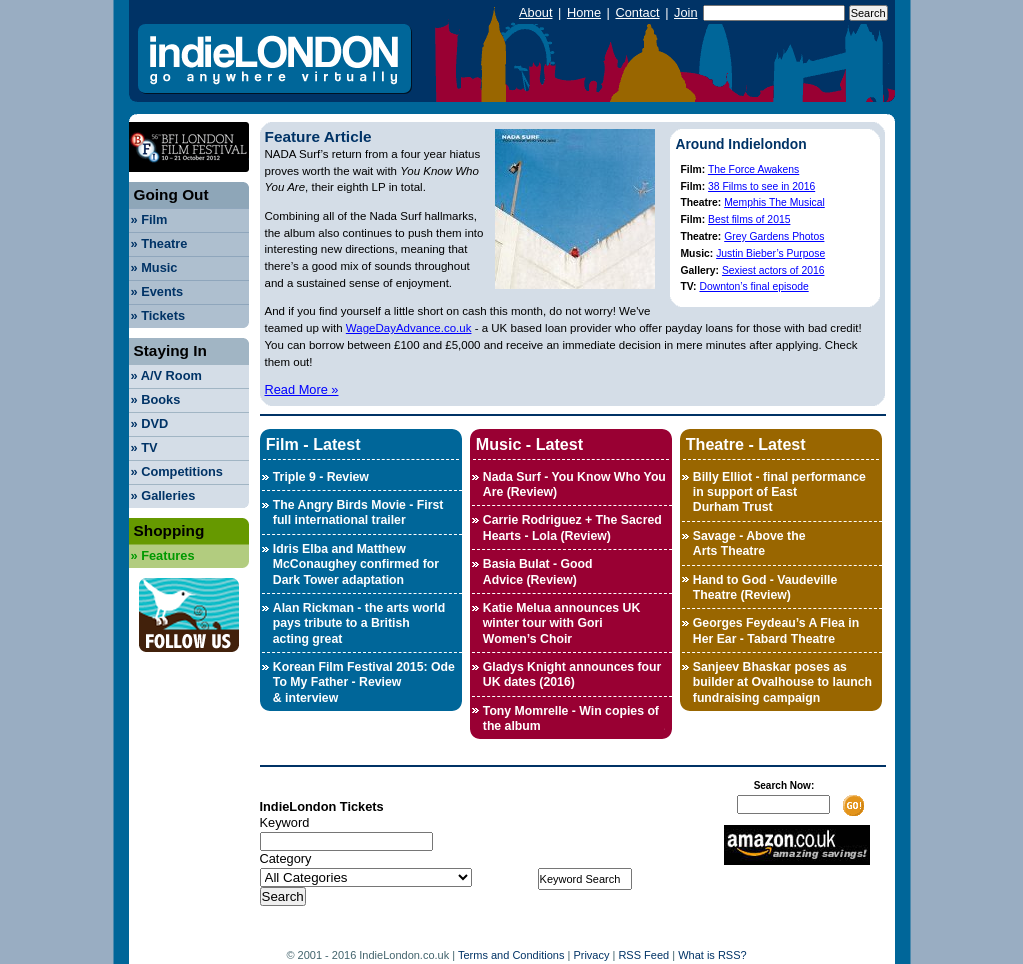 The height and width of the screenshot is (964, 1023). What do you see at coordinates (761, 186) in the screenshot?
I see `38 Films to see in 2016` at bounding box center [761, 186].